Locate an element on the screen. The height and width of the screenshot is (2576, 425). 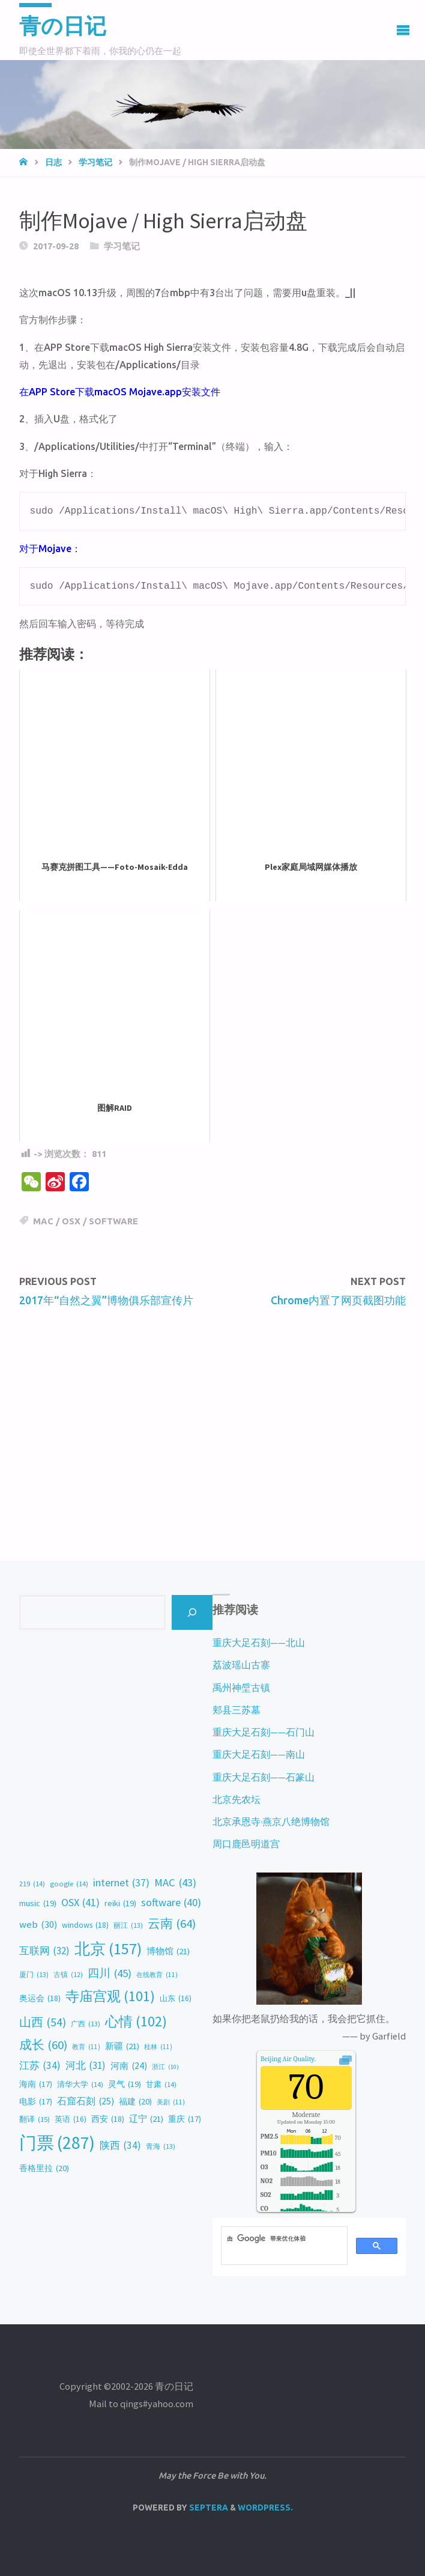
[Search] is located at coordinates (192, 1612).